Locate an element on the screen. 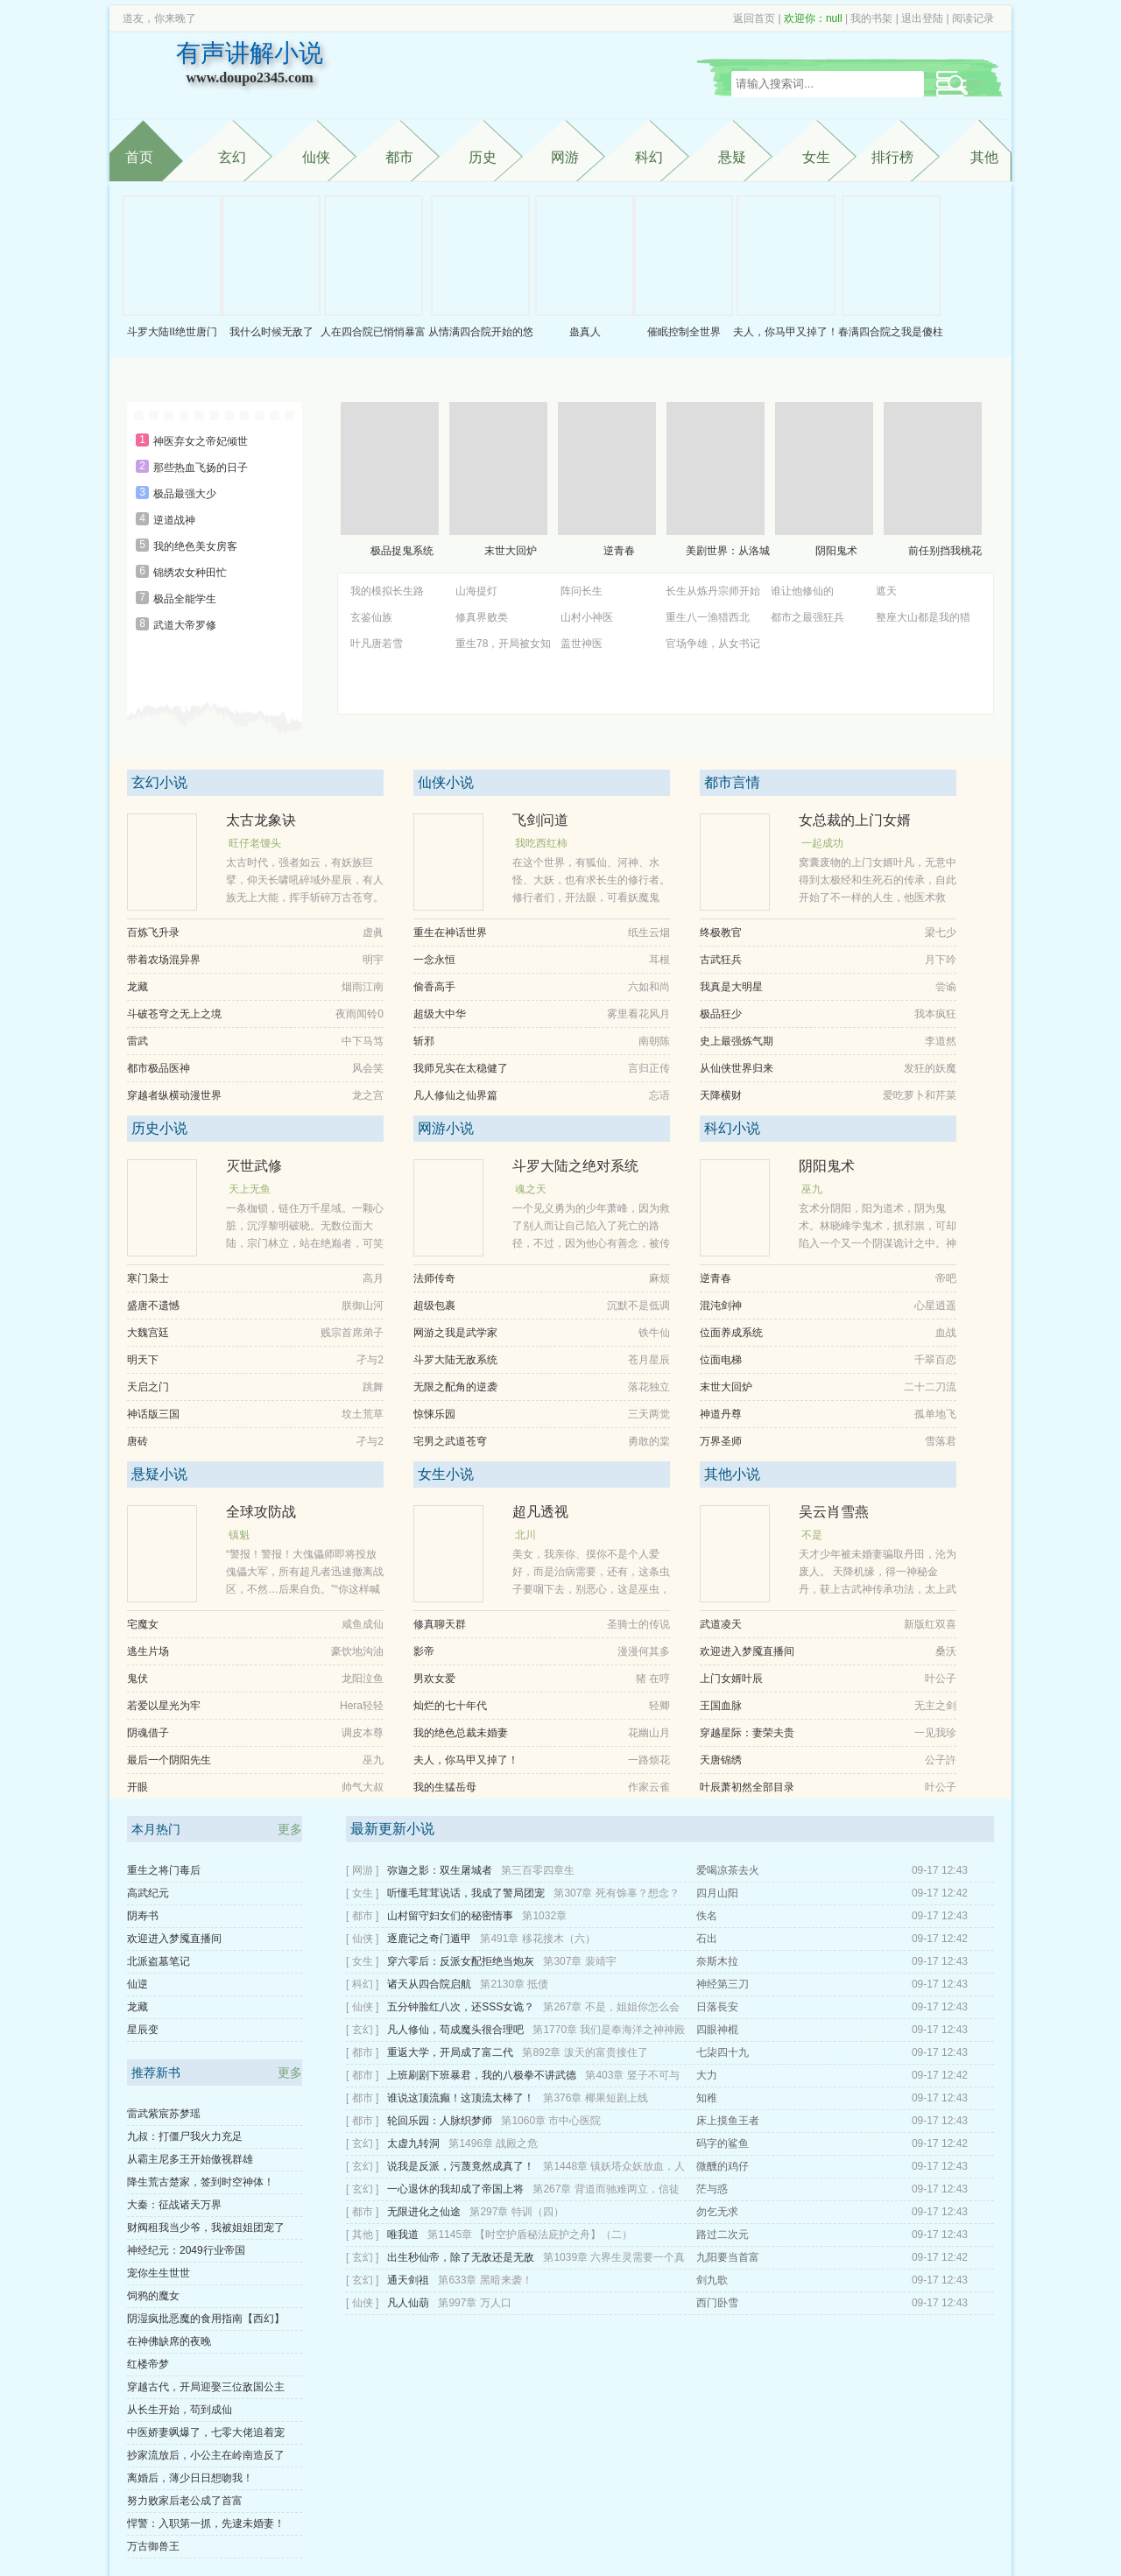  阴阳鬼术 is located at coordinates (836, 551).